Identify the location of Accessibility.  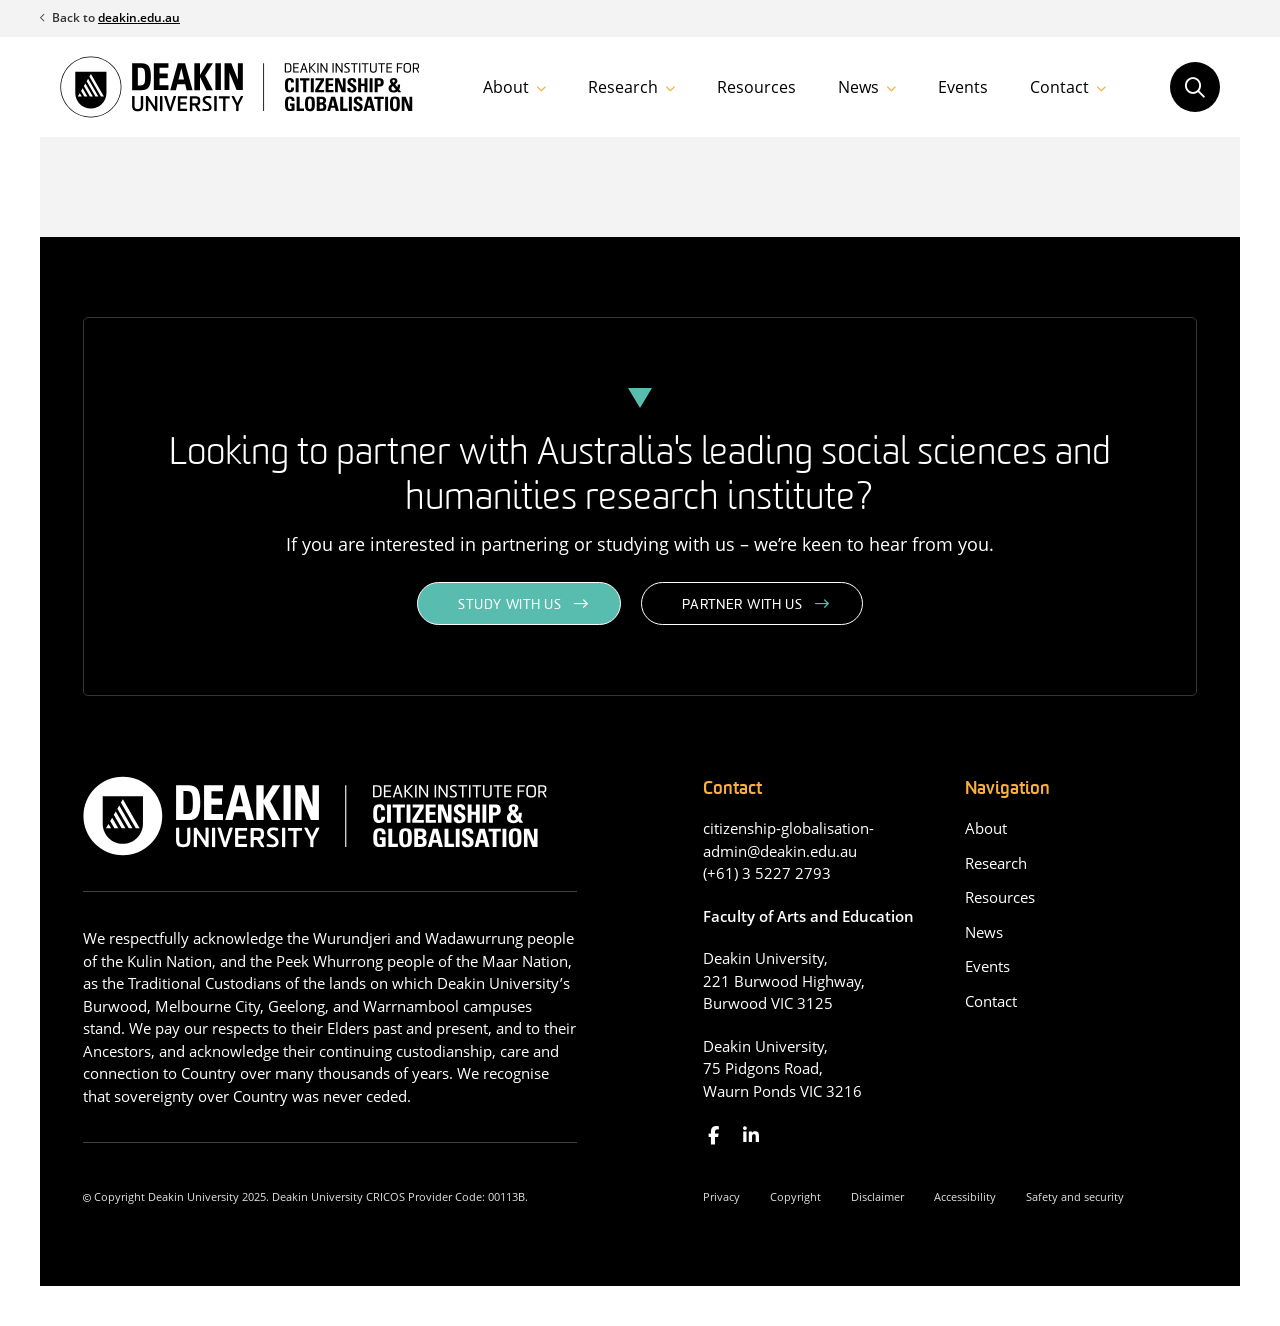
(965, 1196).